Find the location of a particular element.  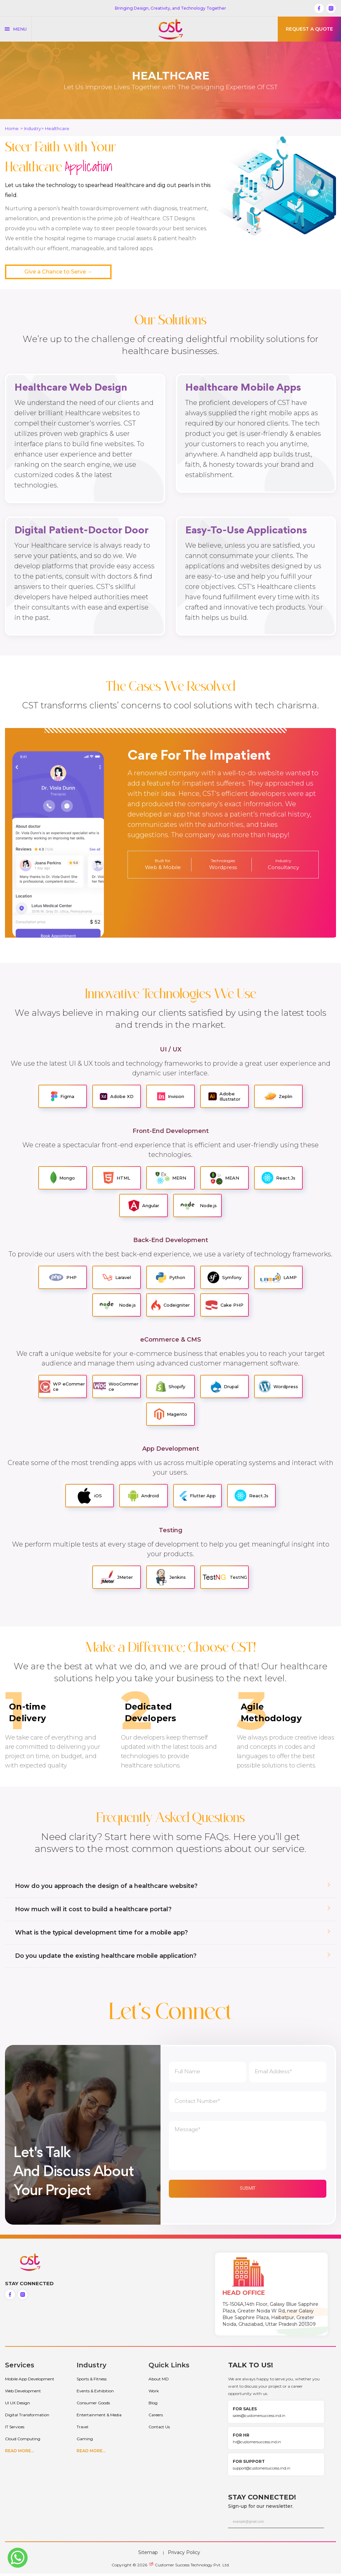

Sports & Fitness is located at coordinates (92, 2381).